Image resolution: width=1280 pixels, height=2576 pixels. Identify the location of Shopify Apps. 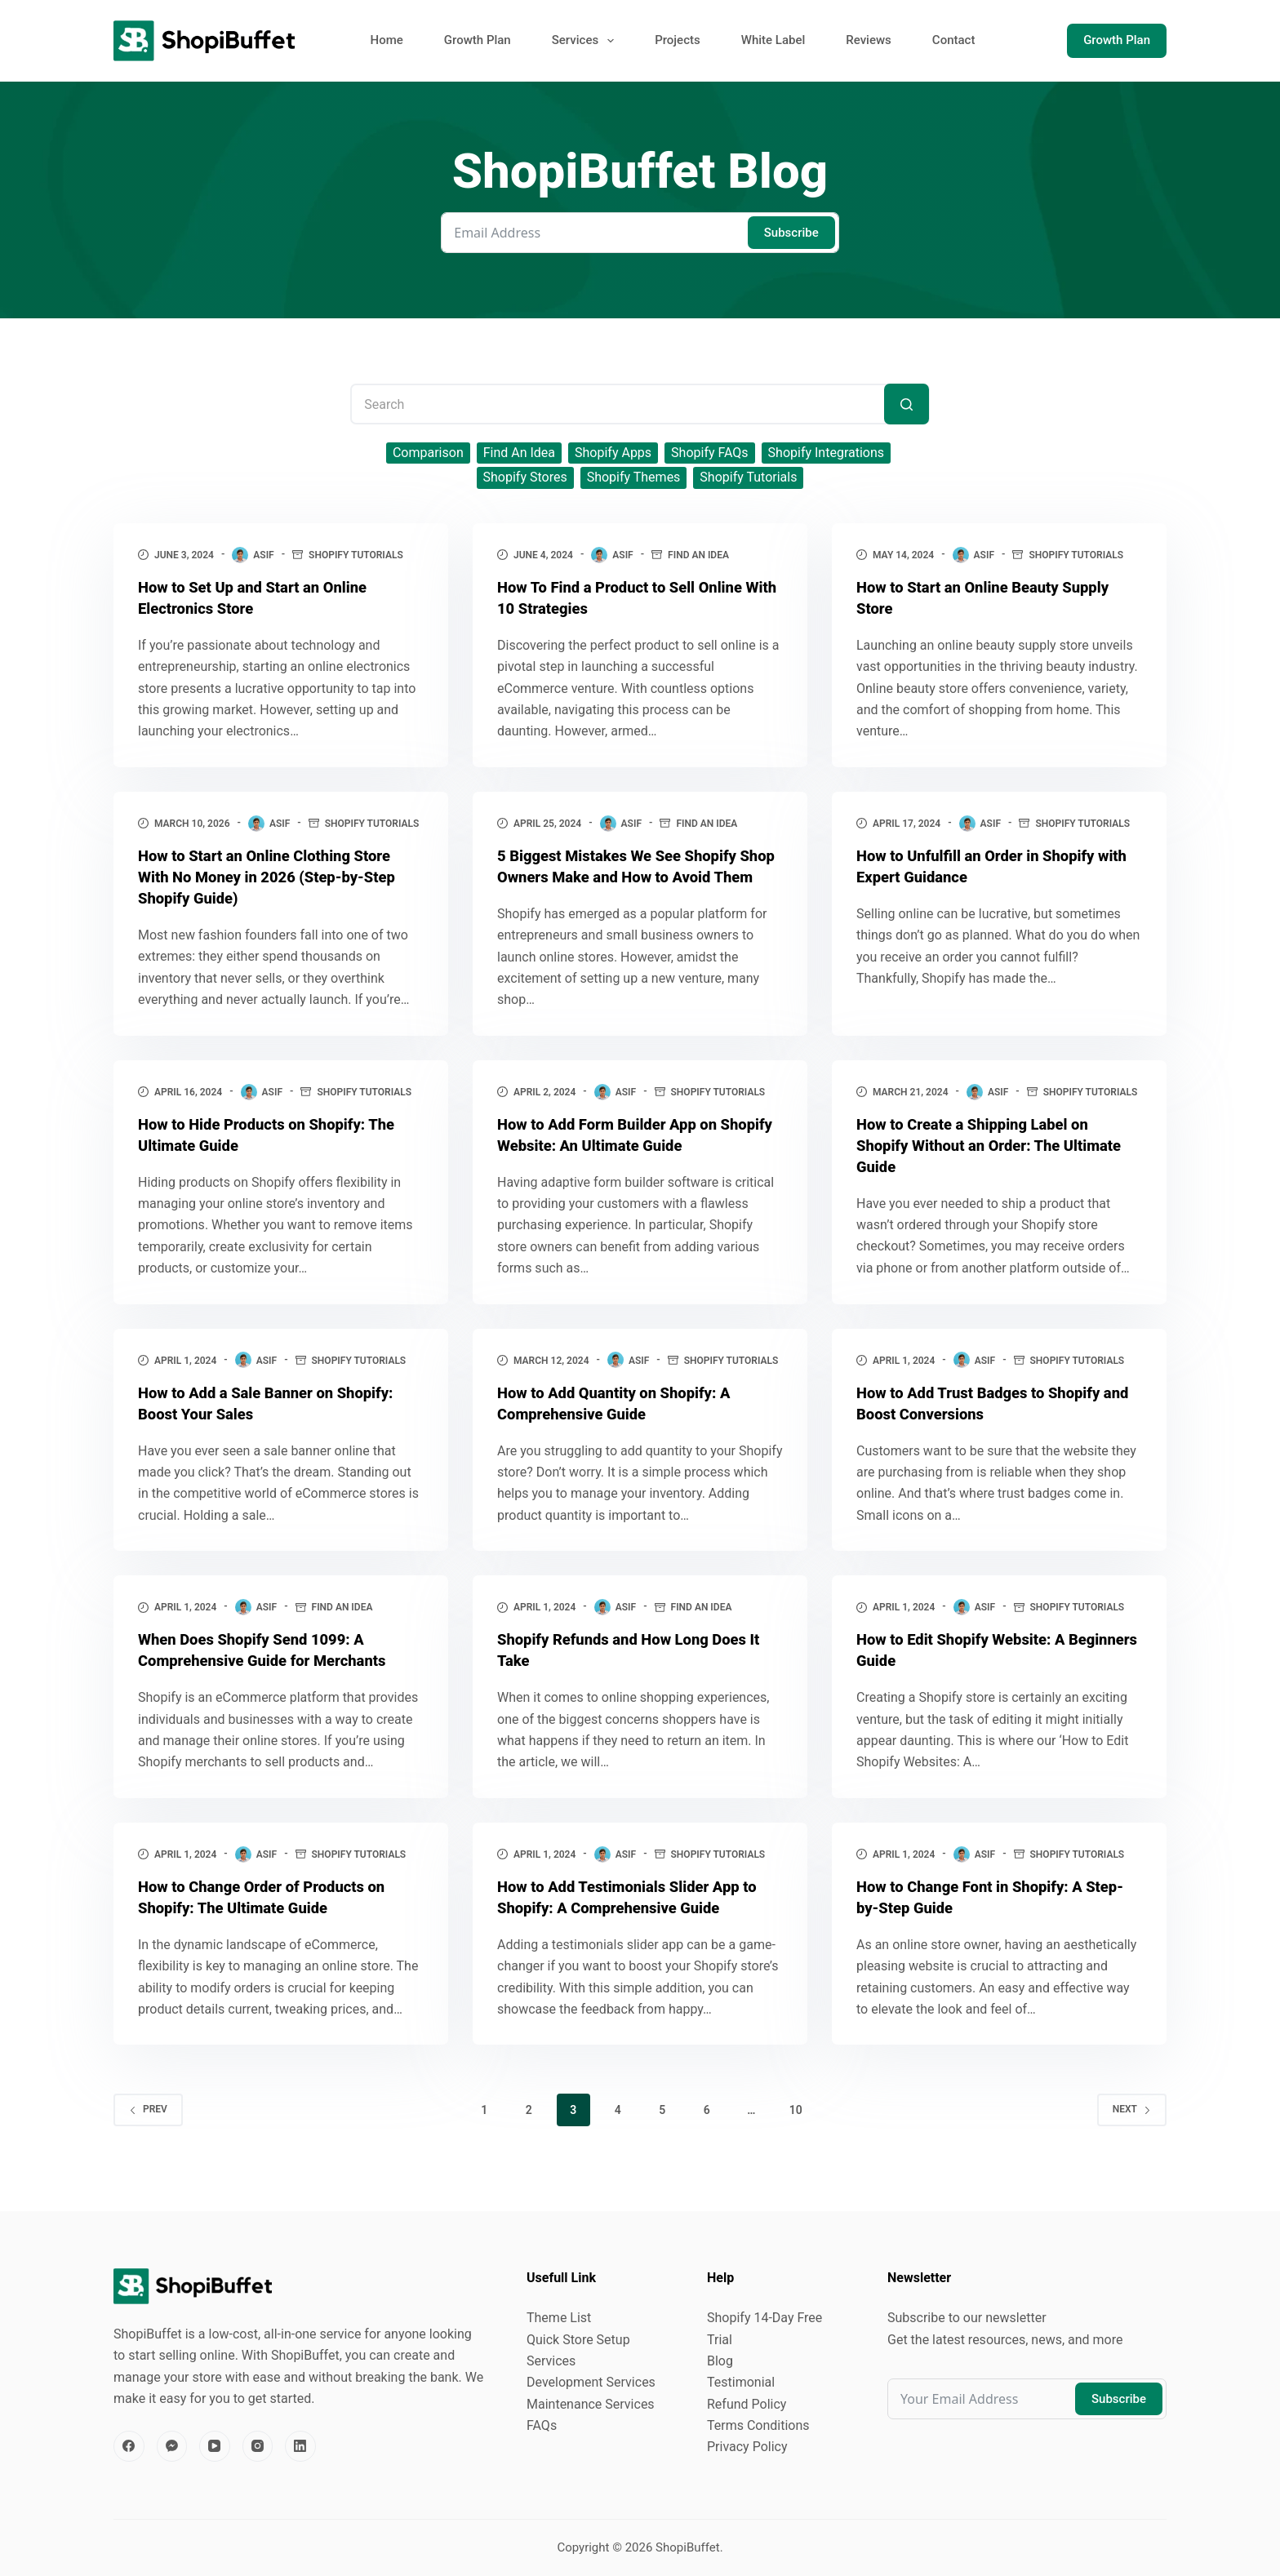
(613, 452).